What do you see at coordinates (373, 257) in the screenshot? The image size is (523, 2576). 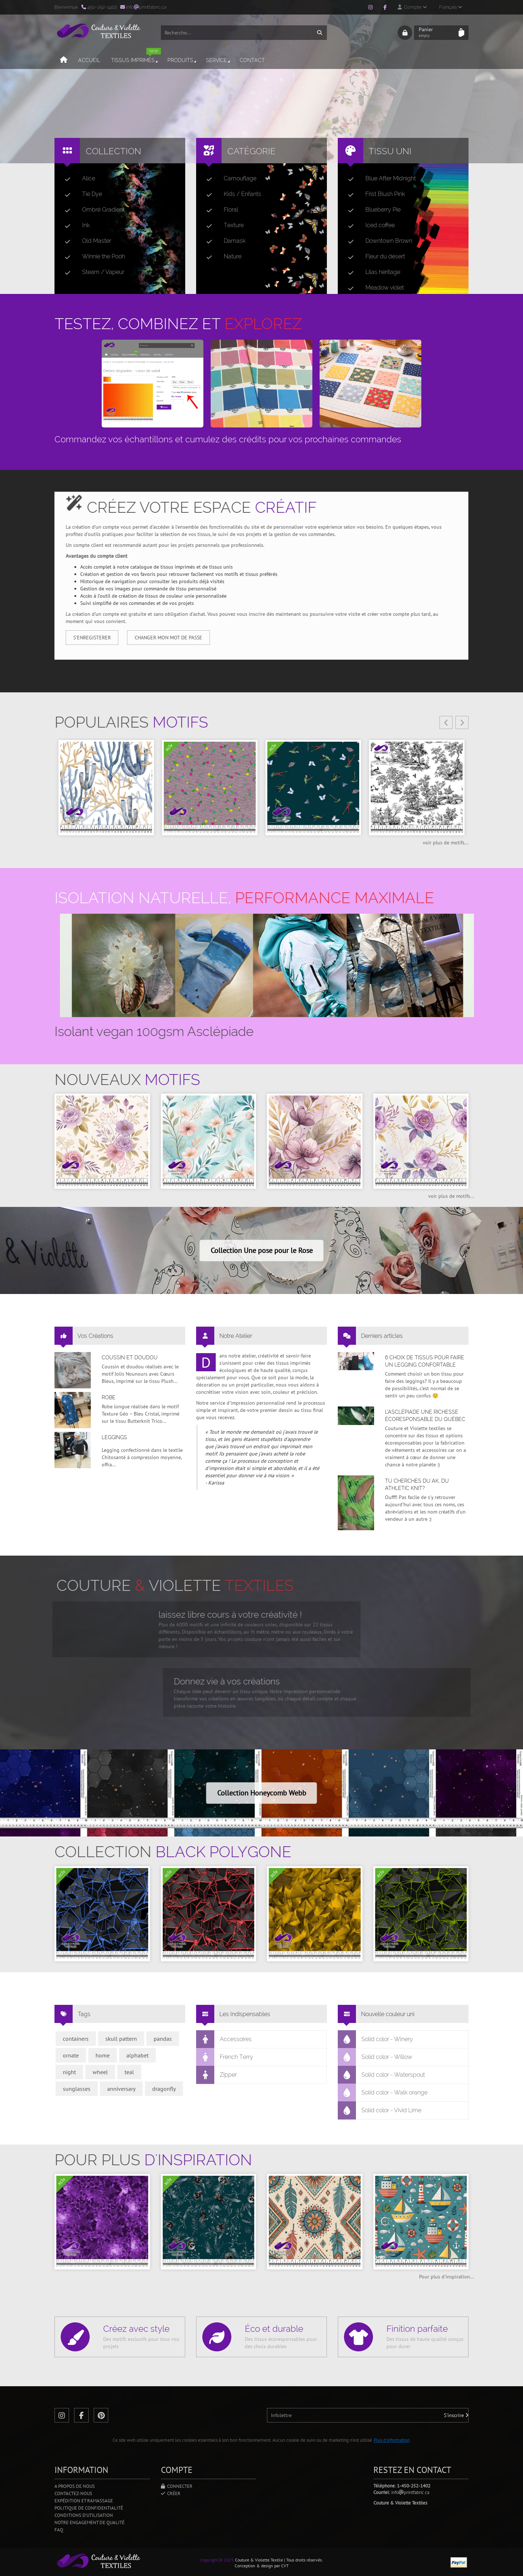 I see `Fleur du désert` at bounding box center [373, 257].